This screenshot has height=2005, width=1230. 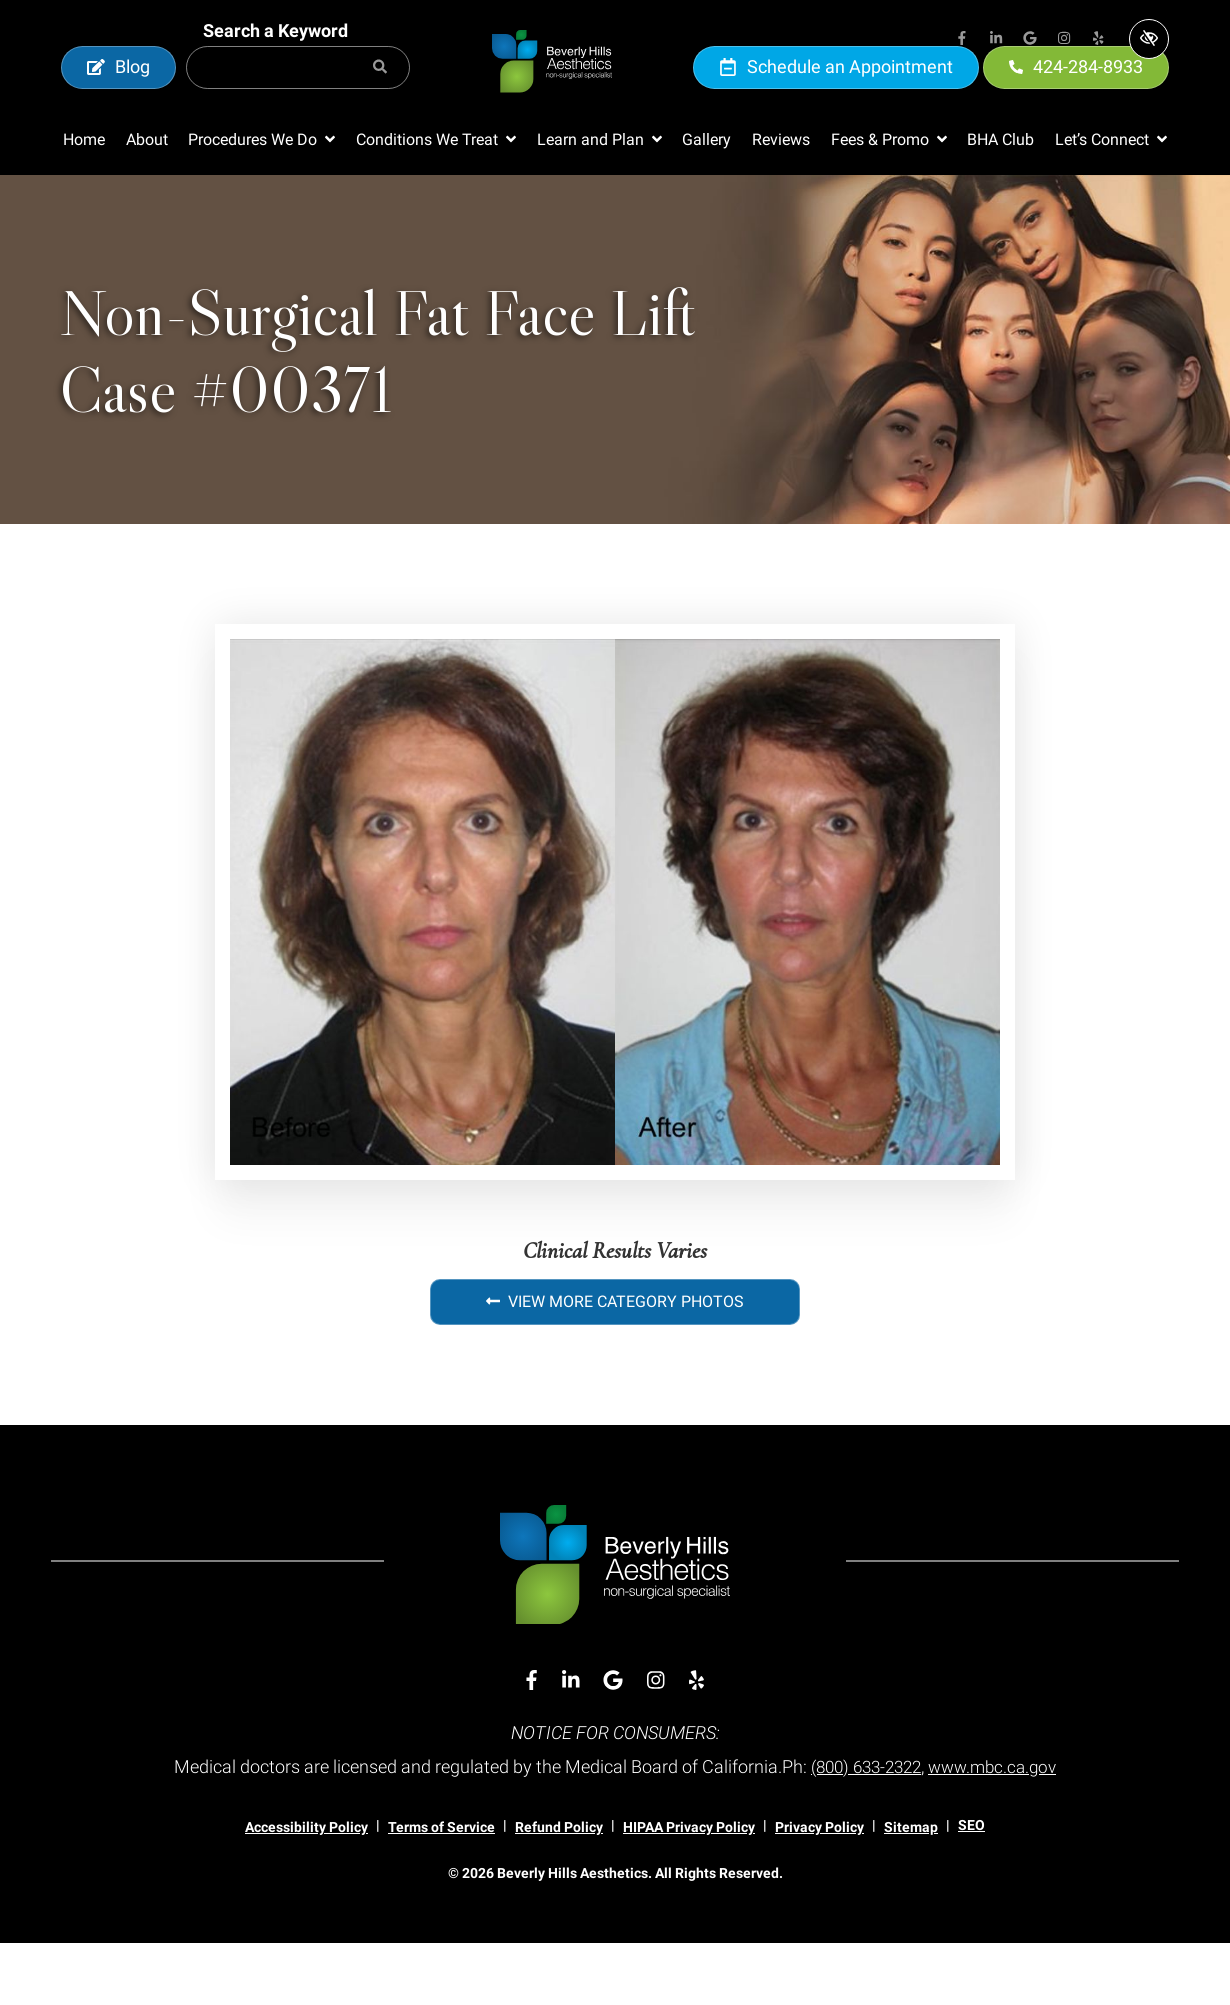 What do you see at coordinates (836, 97) in the screenshot?
I see `Schedule an Appointment` at bounding box center [836, 97].